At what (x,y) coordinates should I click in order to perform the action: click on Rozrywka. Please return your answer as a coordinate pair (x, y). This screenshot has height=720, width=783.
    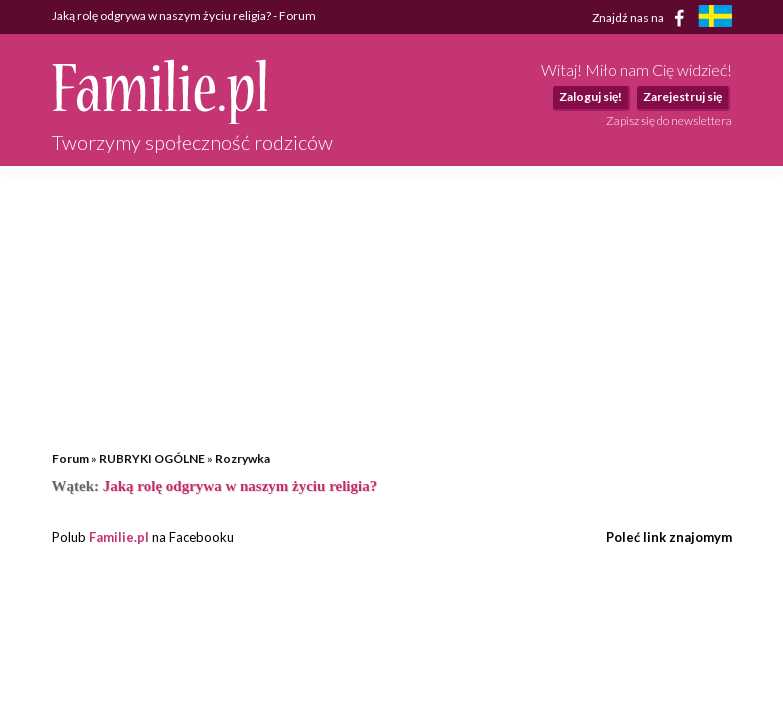
    Looking at the image, I should click on (242, 458).